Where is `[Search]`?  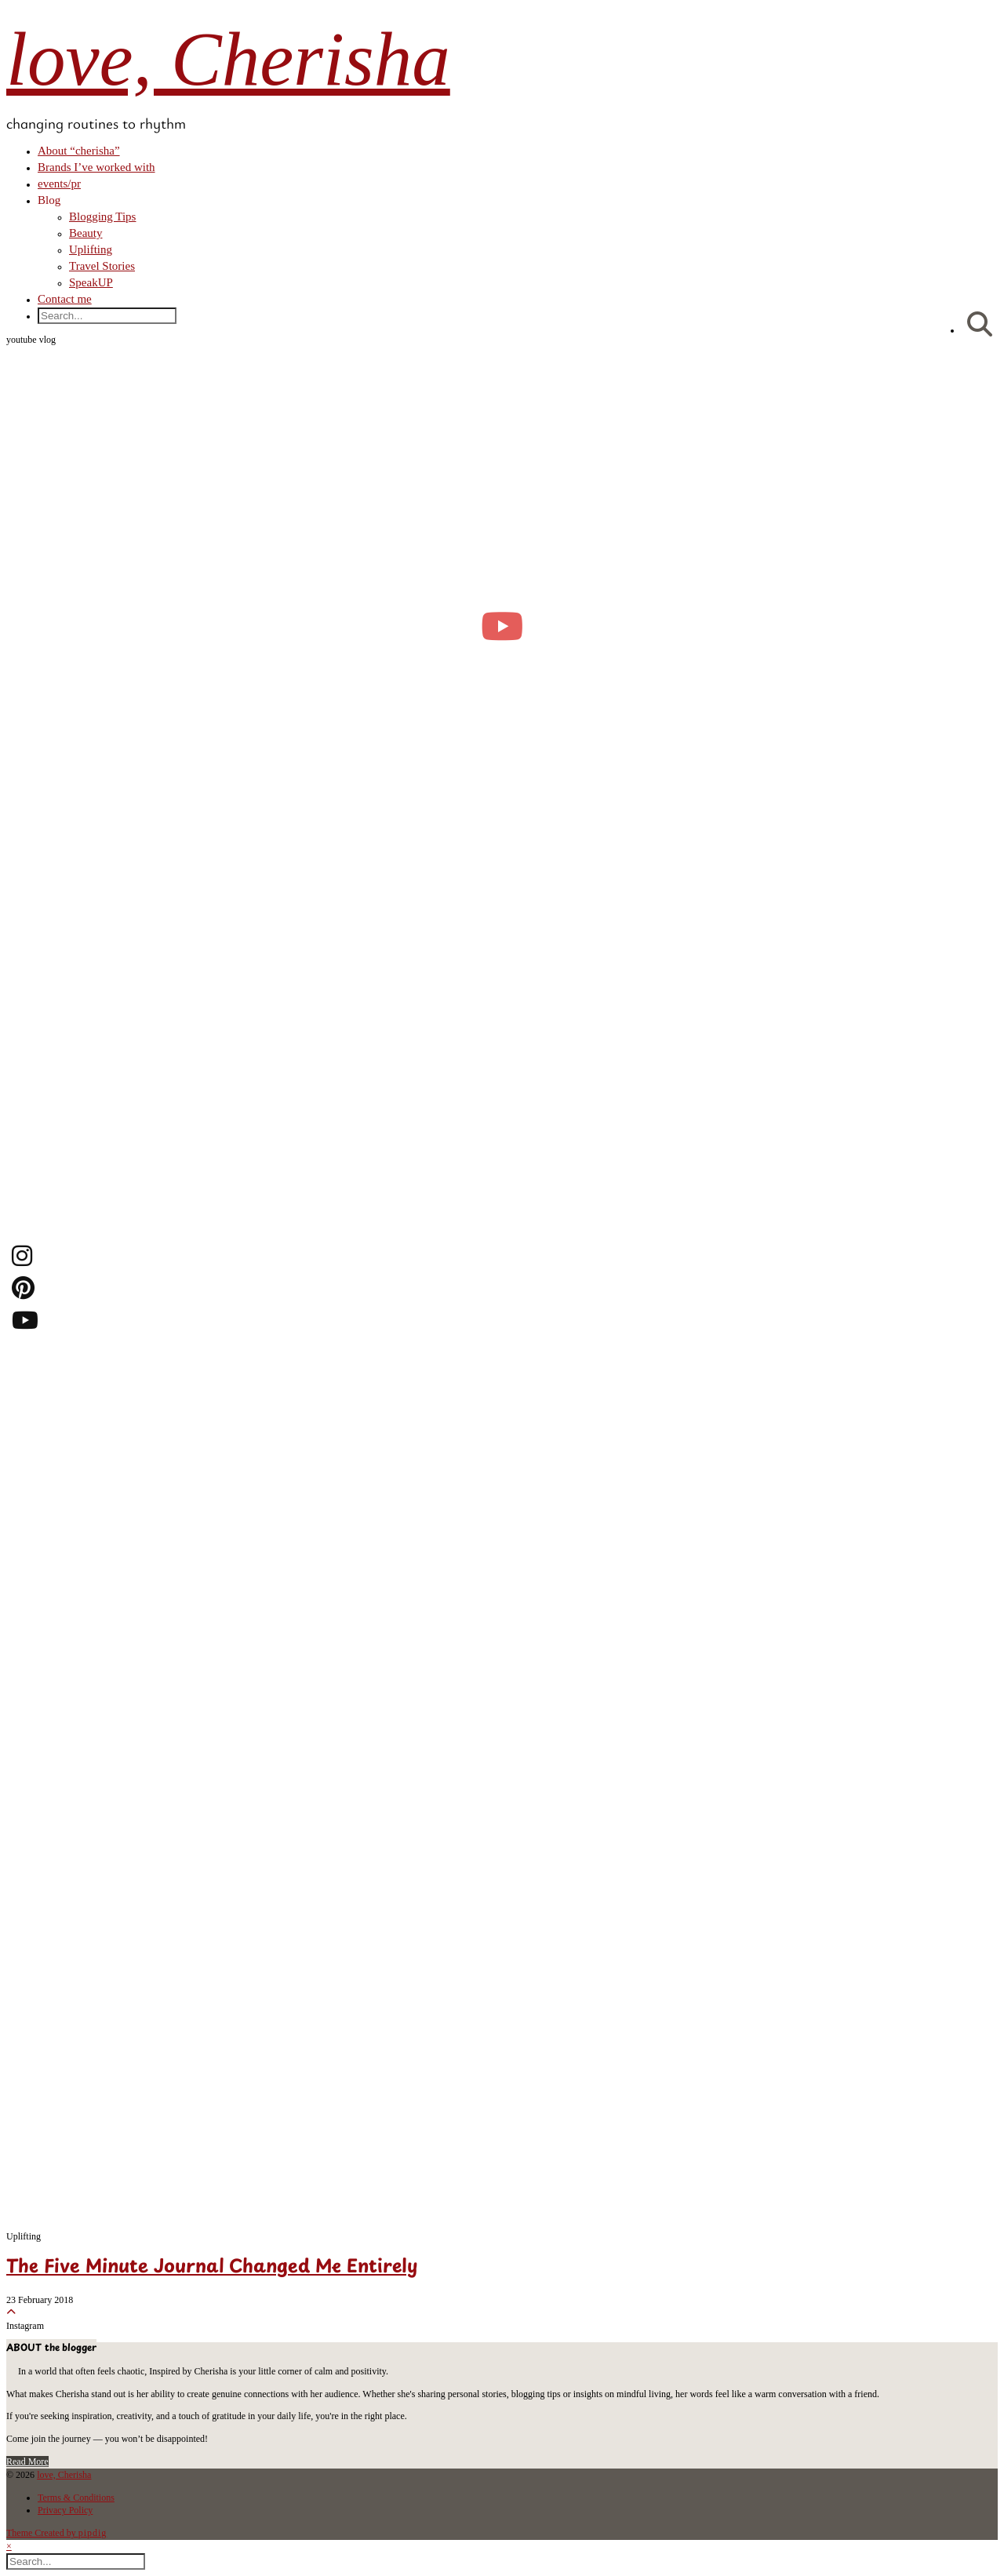 [Search] is located at coordinates (979, 325).